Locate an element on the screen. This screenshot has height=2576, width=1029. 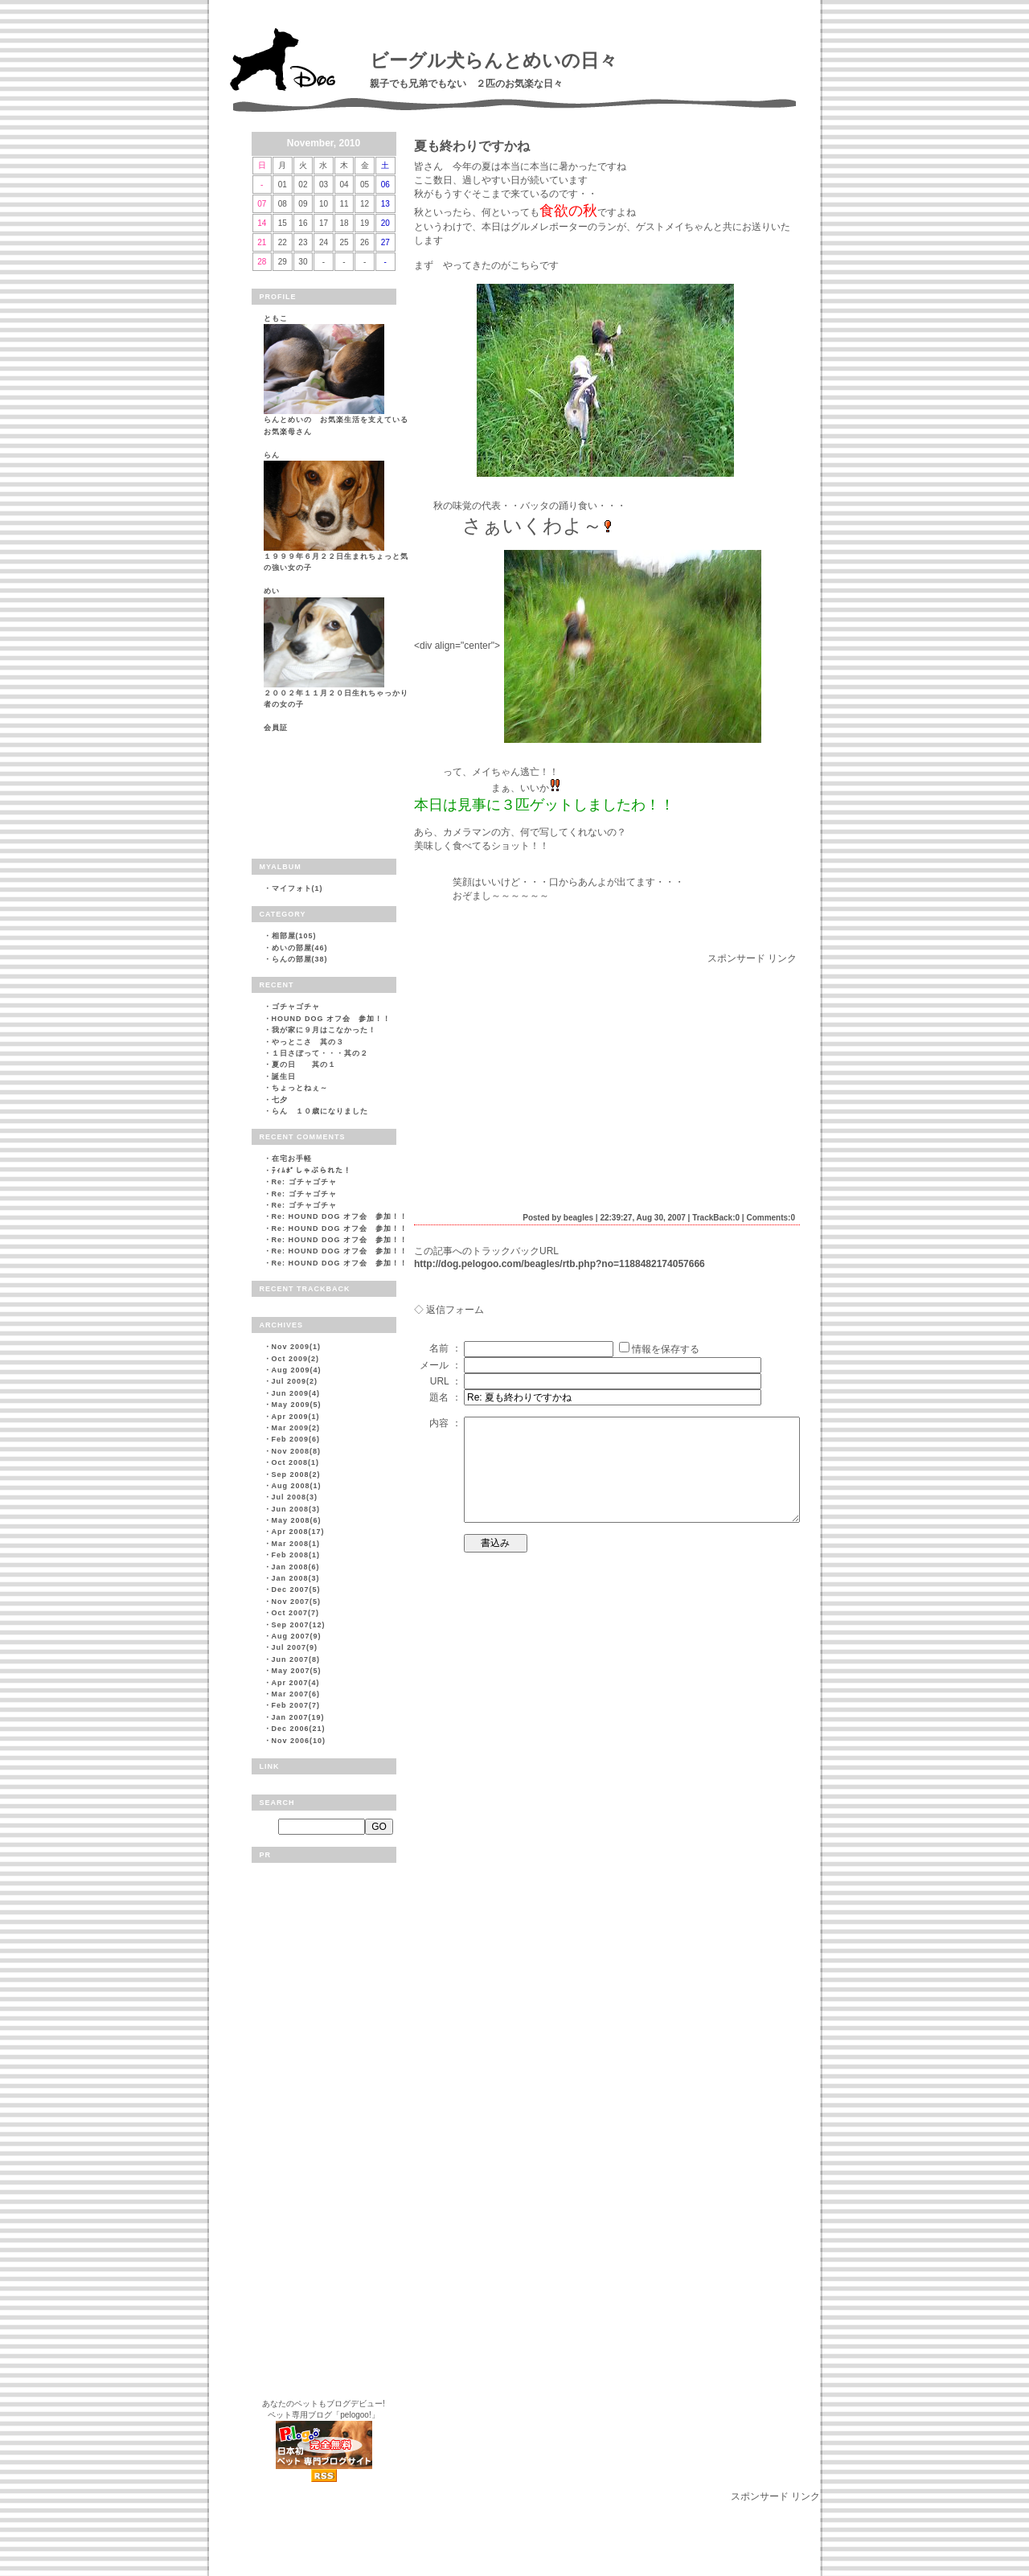
Aug 2009(4) is located at coordinates (297, 1370).